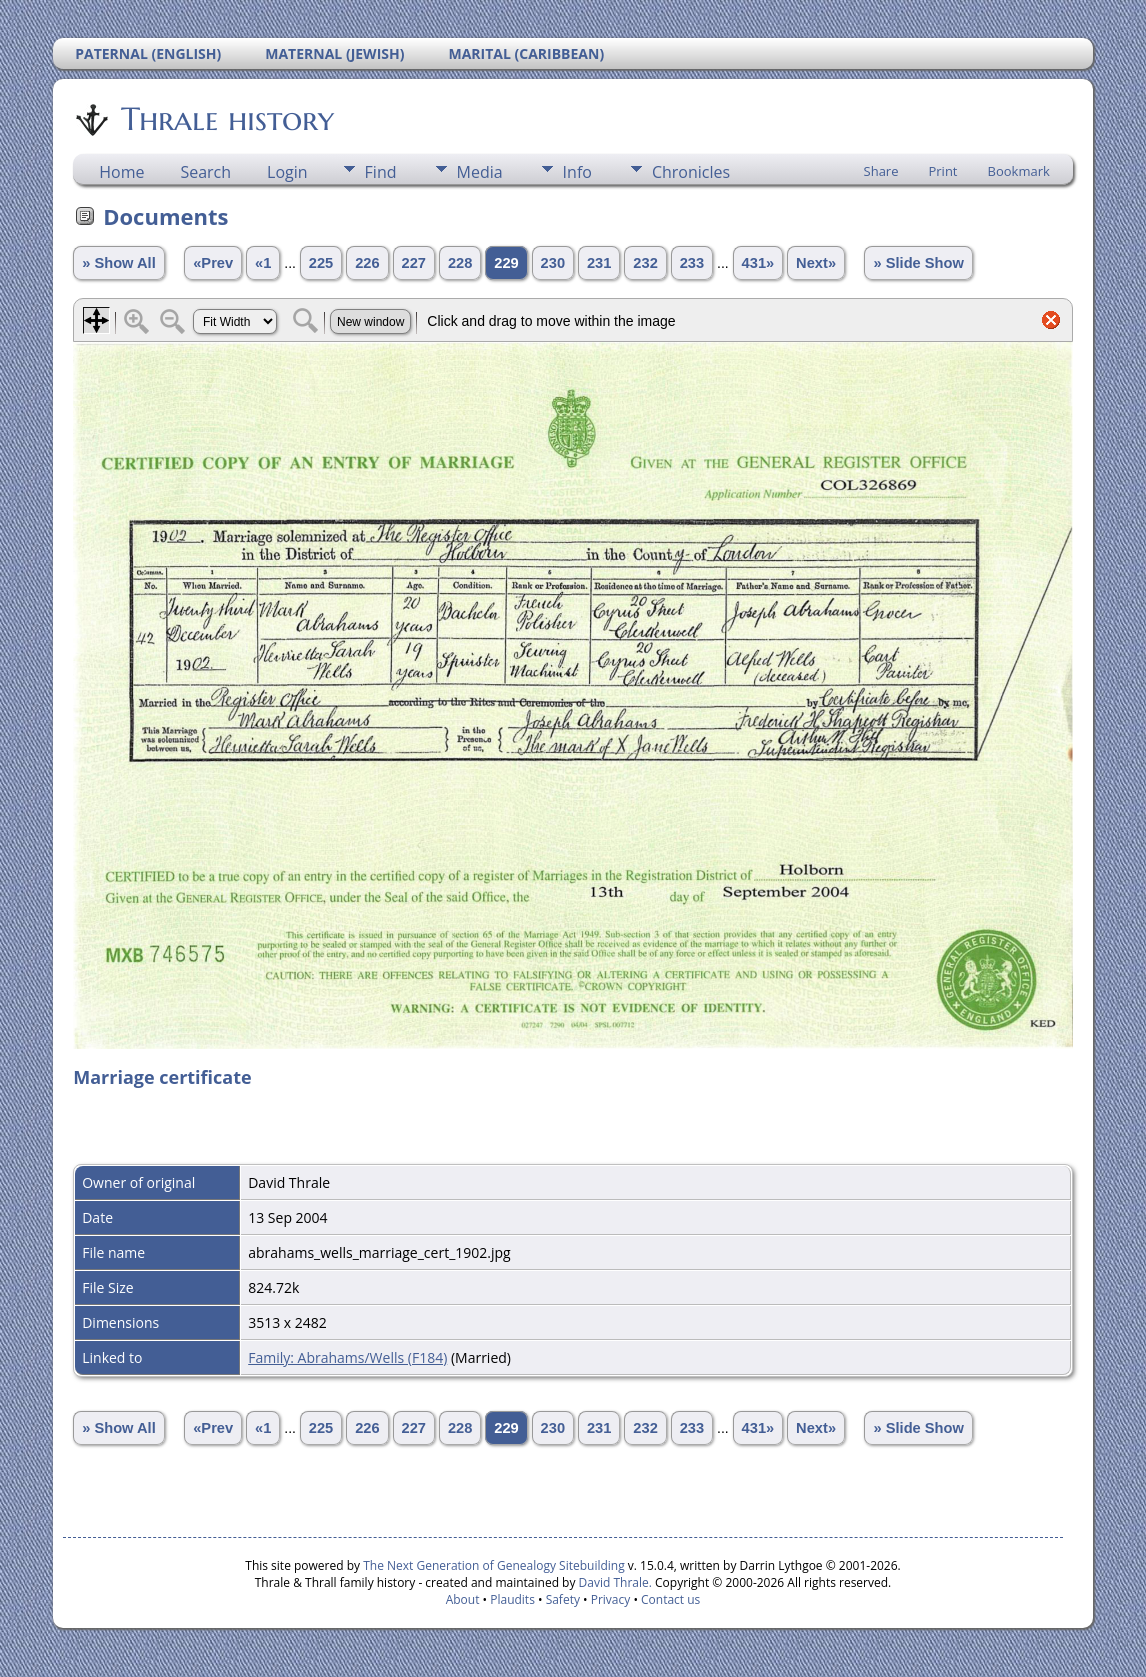 Image resolution: width=1146 pixels, height=1677 pixels. What do you see at coordinates (414, 263) in the screenshot?
I see `227` at bounding box center [414, 263].